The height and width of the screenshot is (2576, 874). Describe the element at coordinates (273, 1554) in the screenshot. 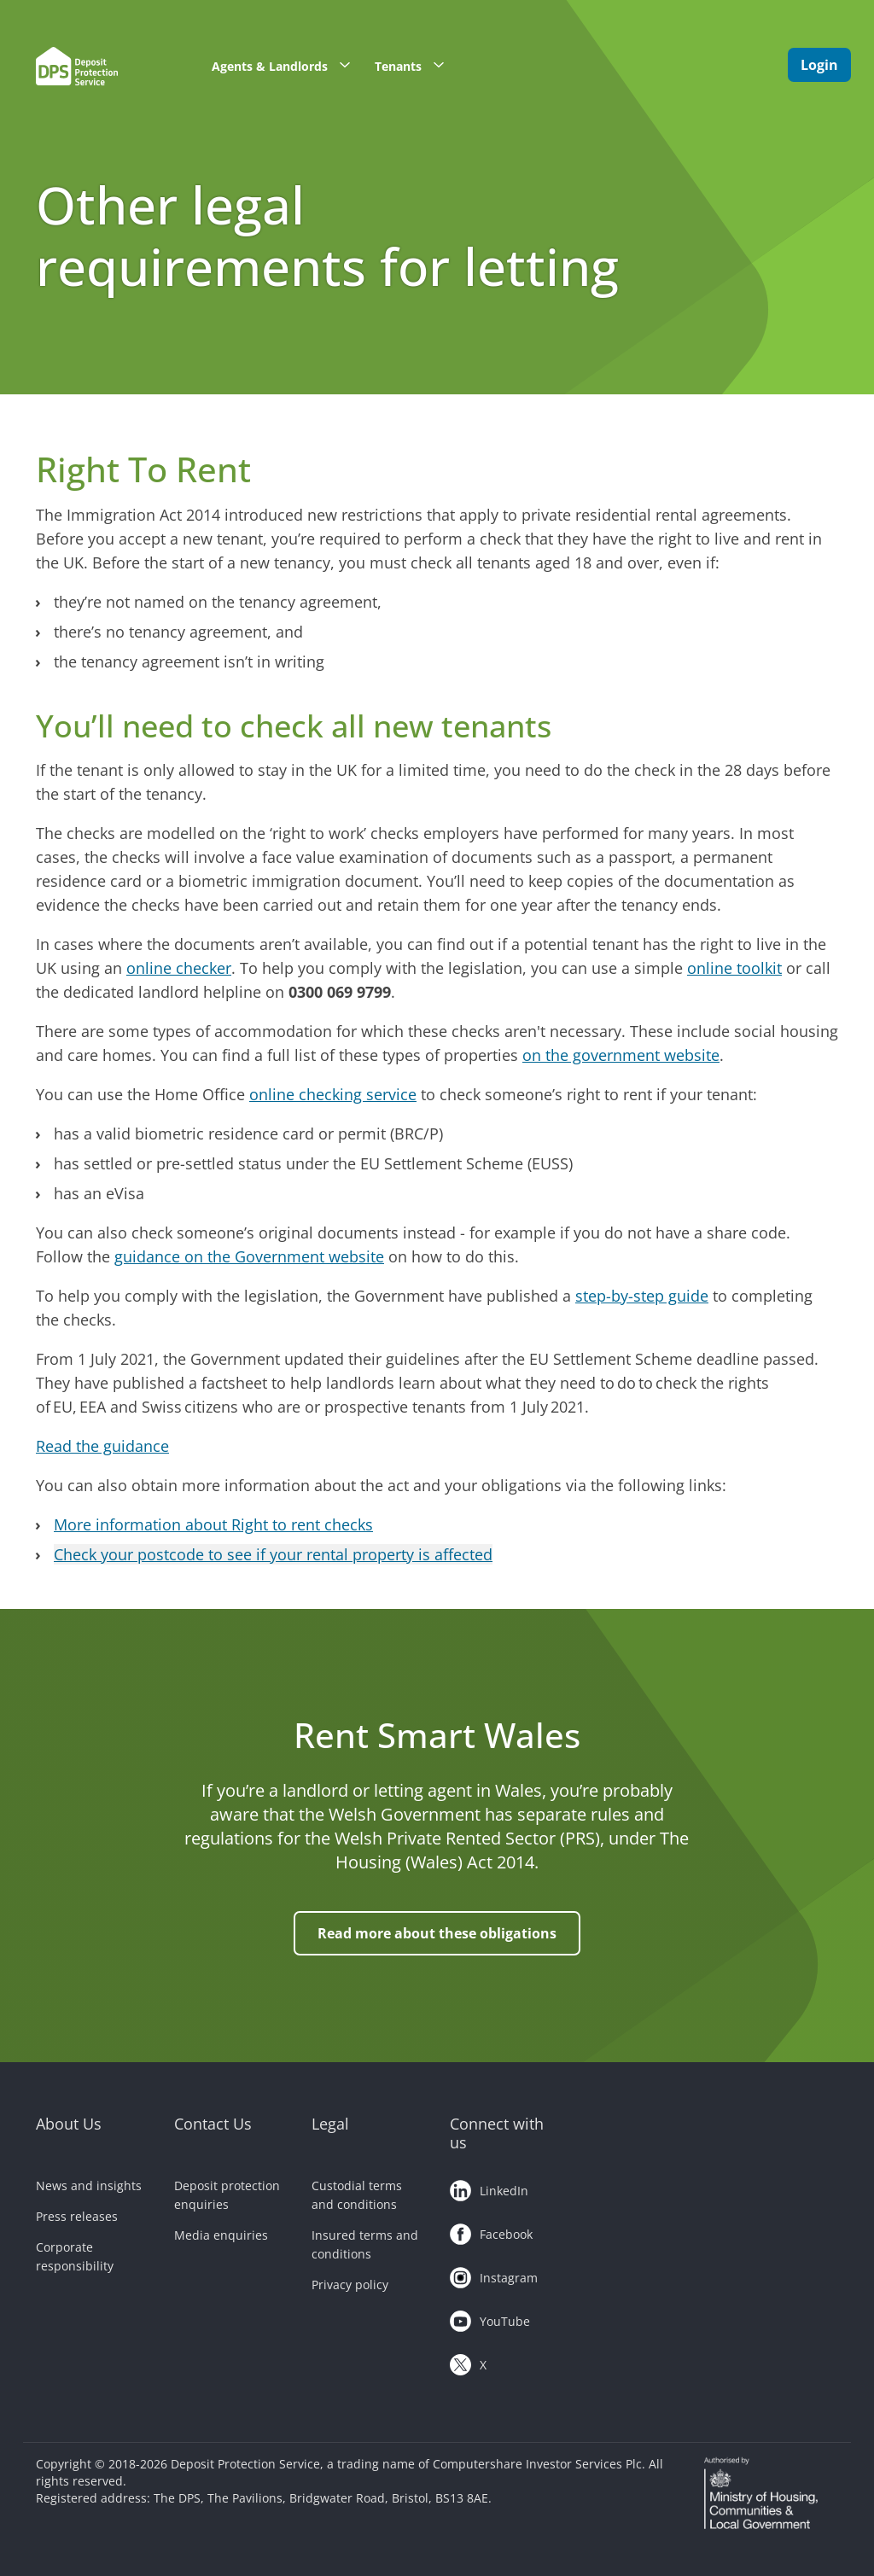

I see `Check your postcode to see if your rental property is affected` at that location.